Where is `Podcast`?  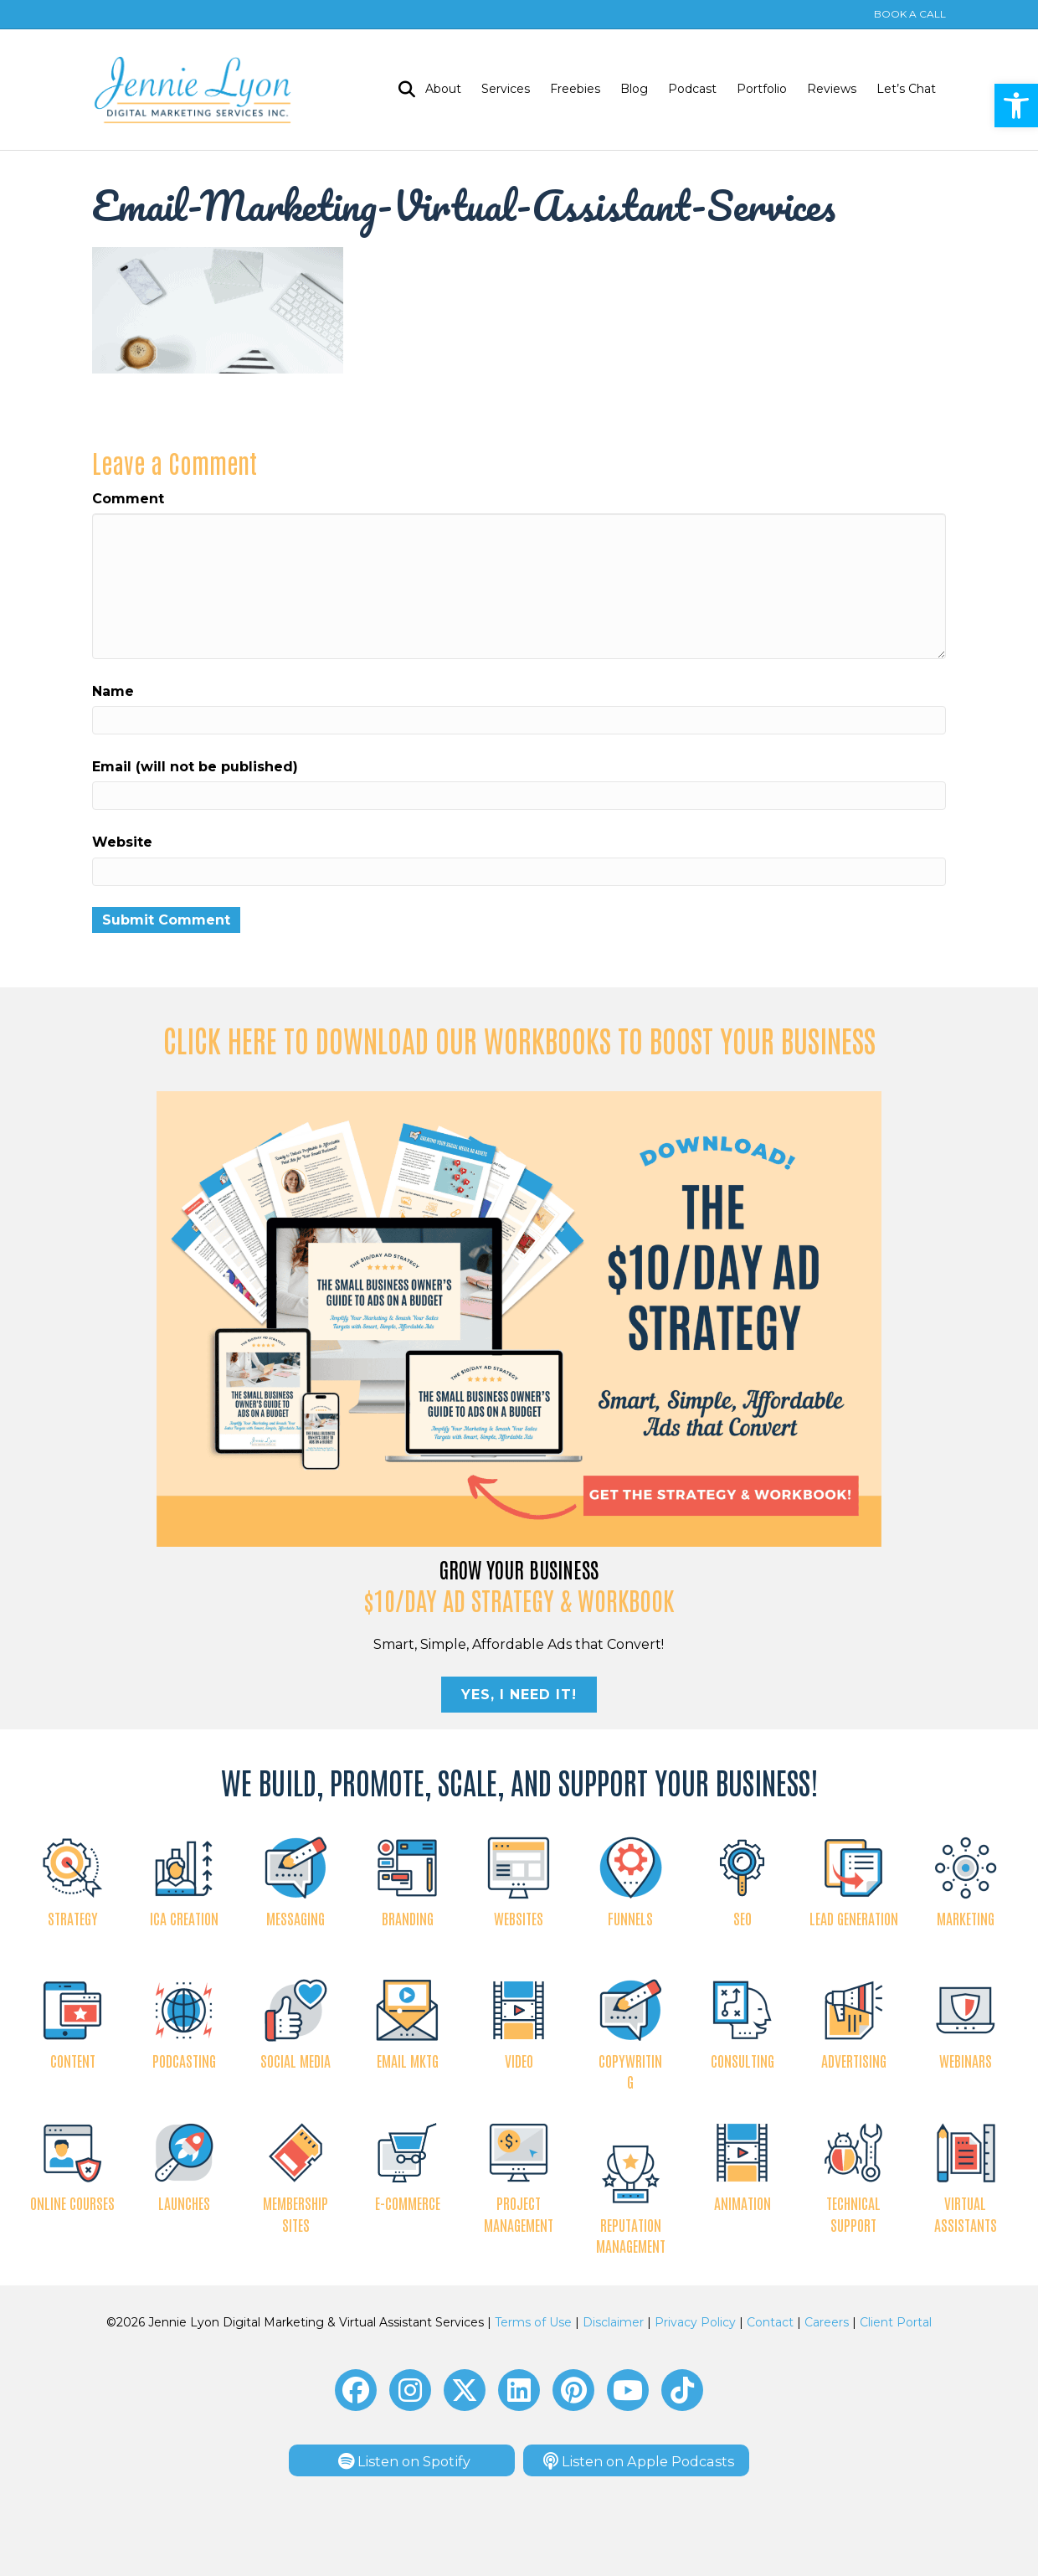
Podcast is located at coordinates (692, 88).